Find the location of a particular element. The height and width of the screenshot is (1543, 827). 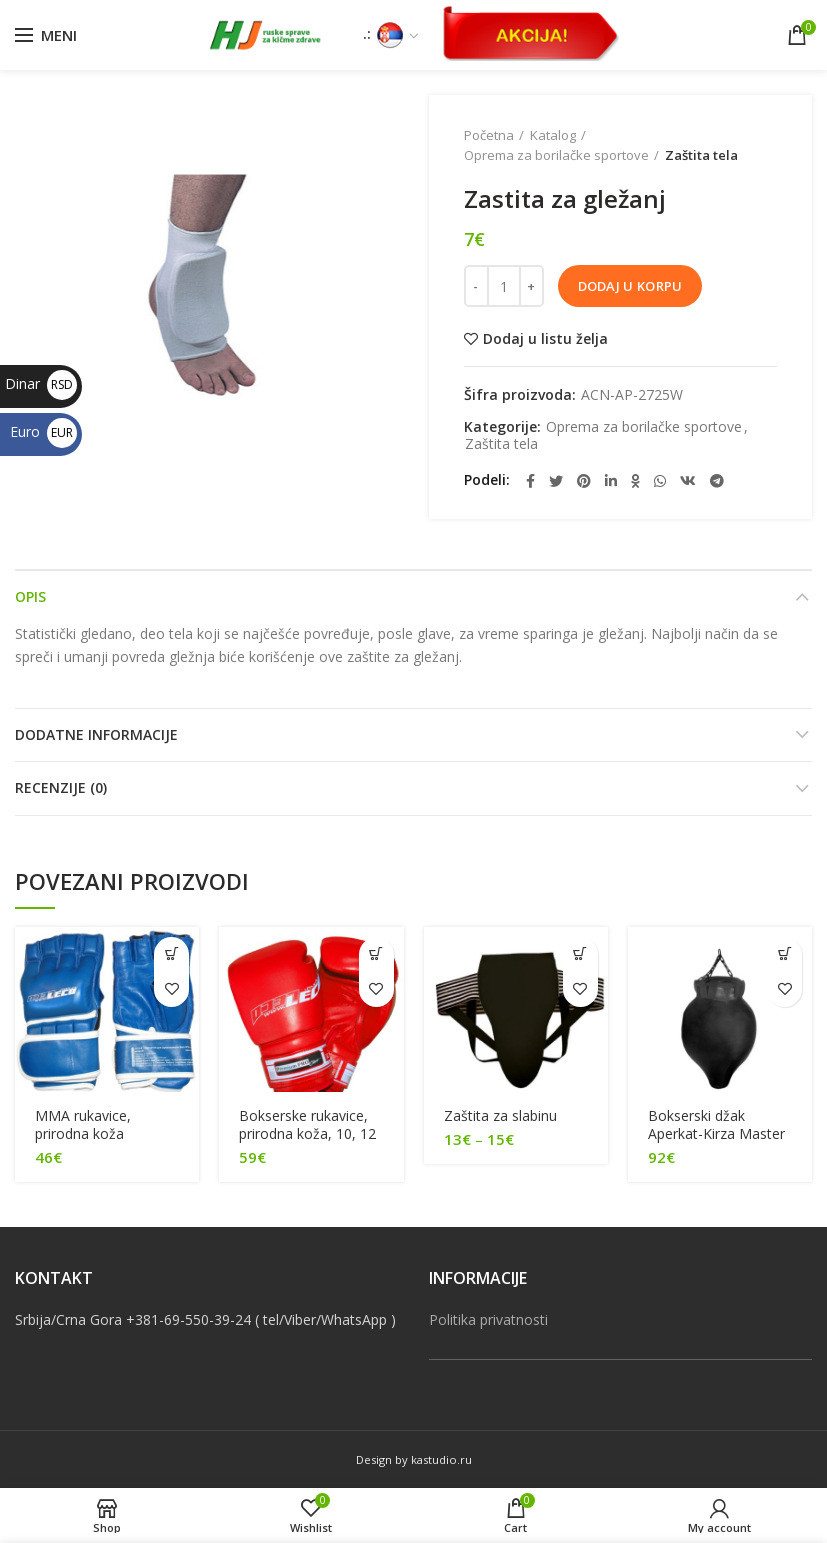

Zaštita tela is located at coordinates (701, 155).